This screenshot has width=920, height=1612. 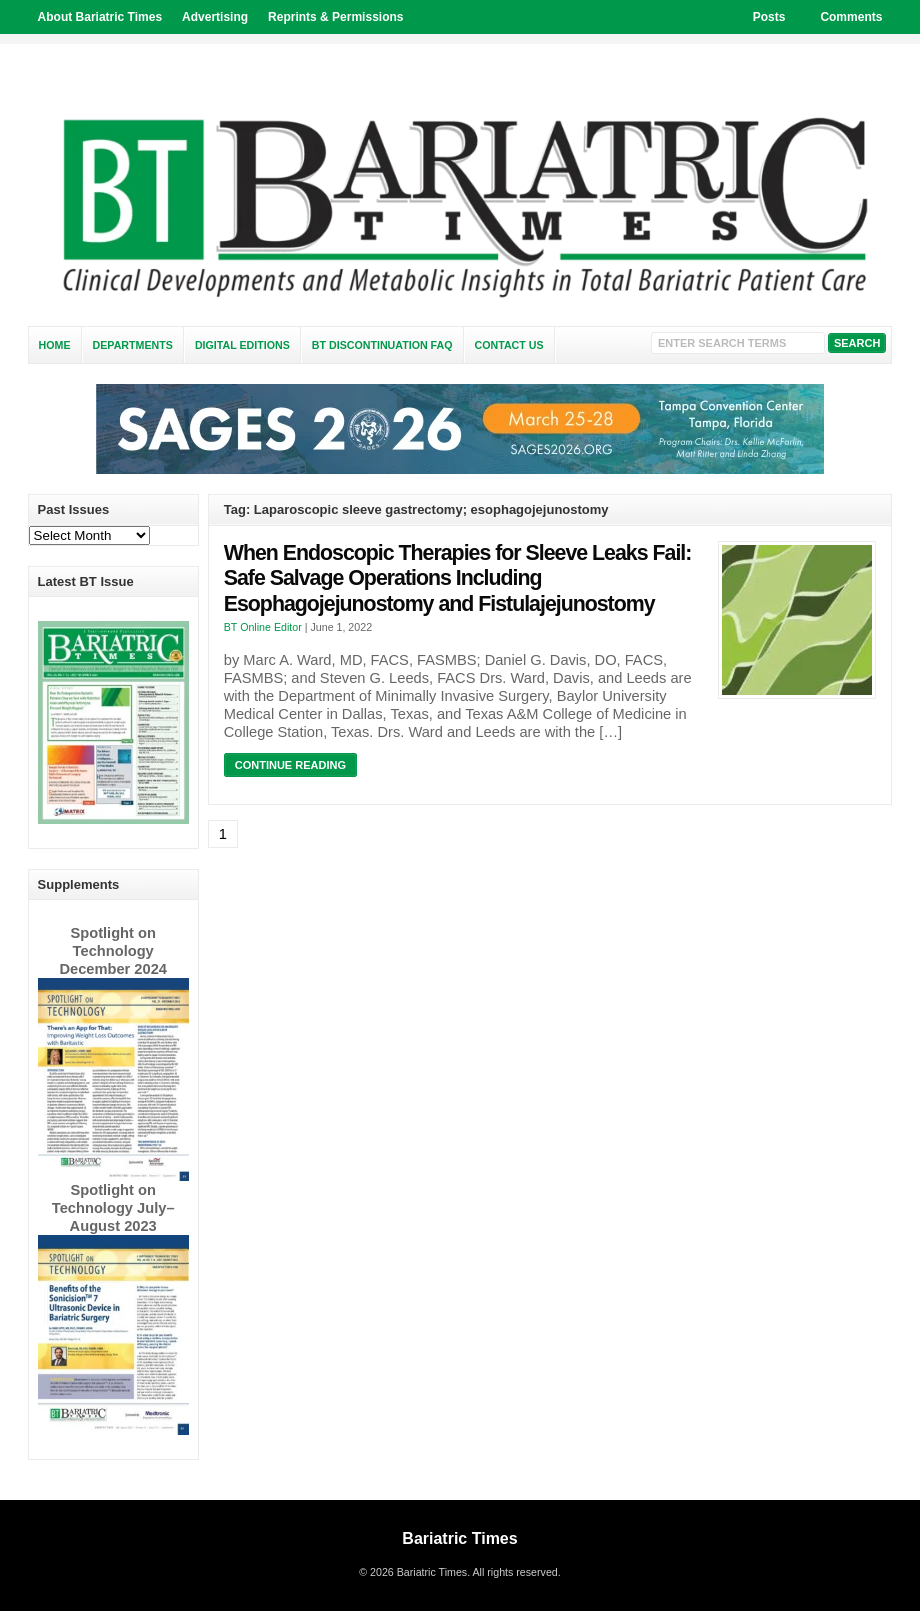 What do you see at coordinates (290, 765) in the screenshot?
I see `Continue Reading` at bounding box center [290, 765].